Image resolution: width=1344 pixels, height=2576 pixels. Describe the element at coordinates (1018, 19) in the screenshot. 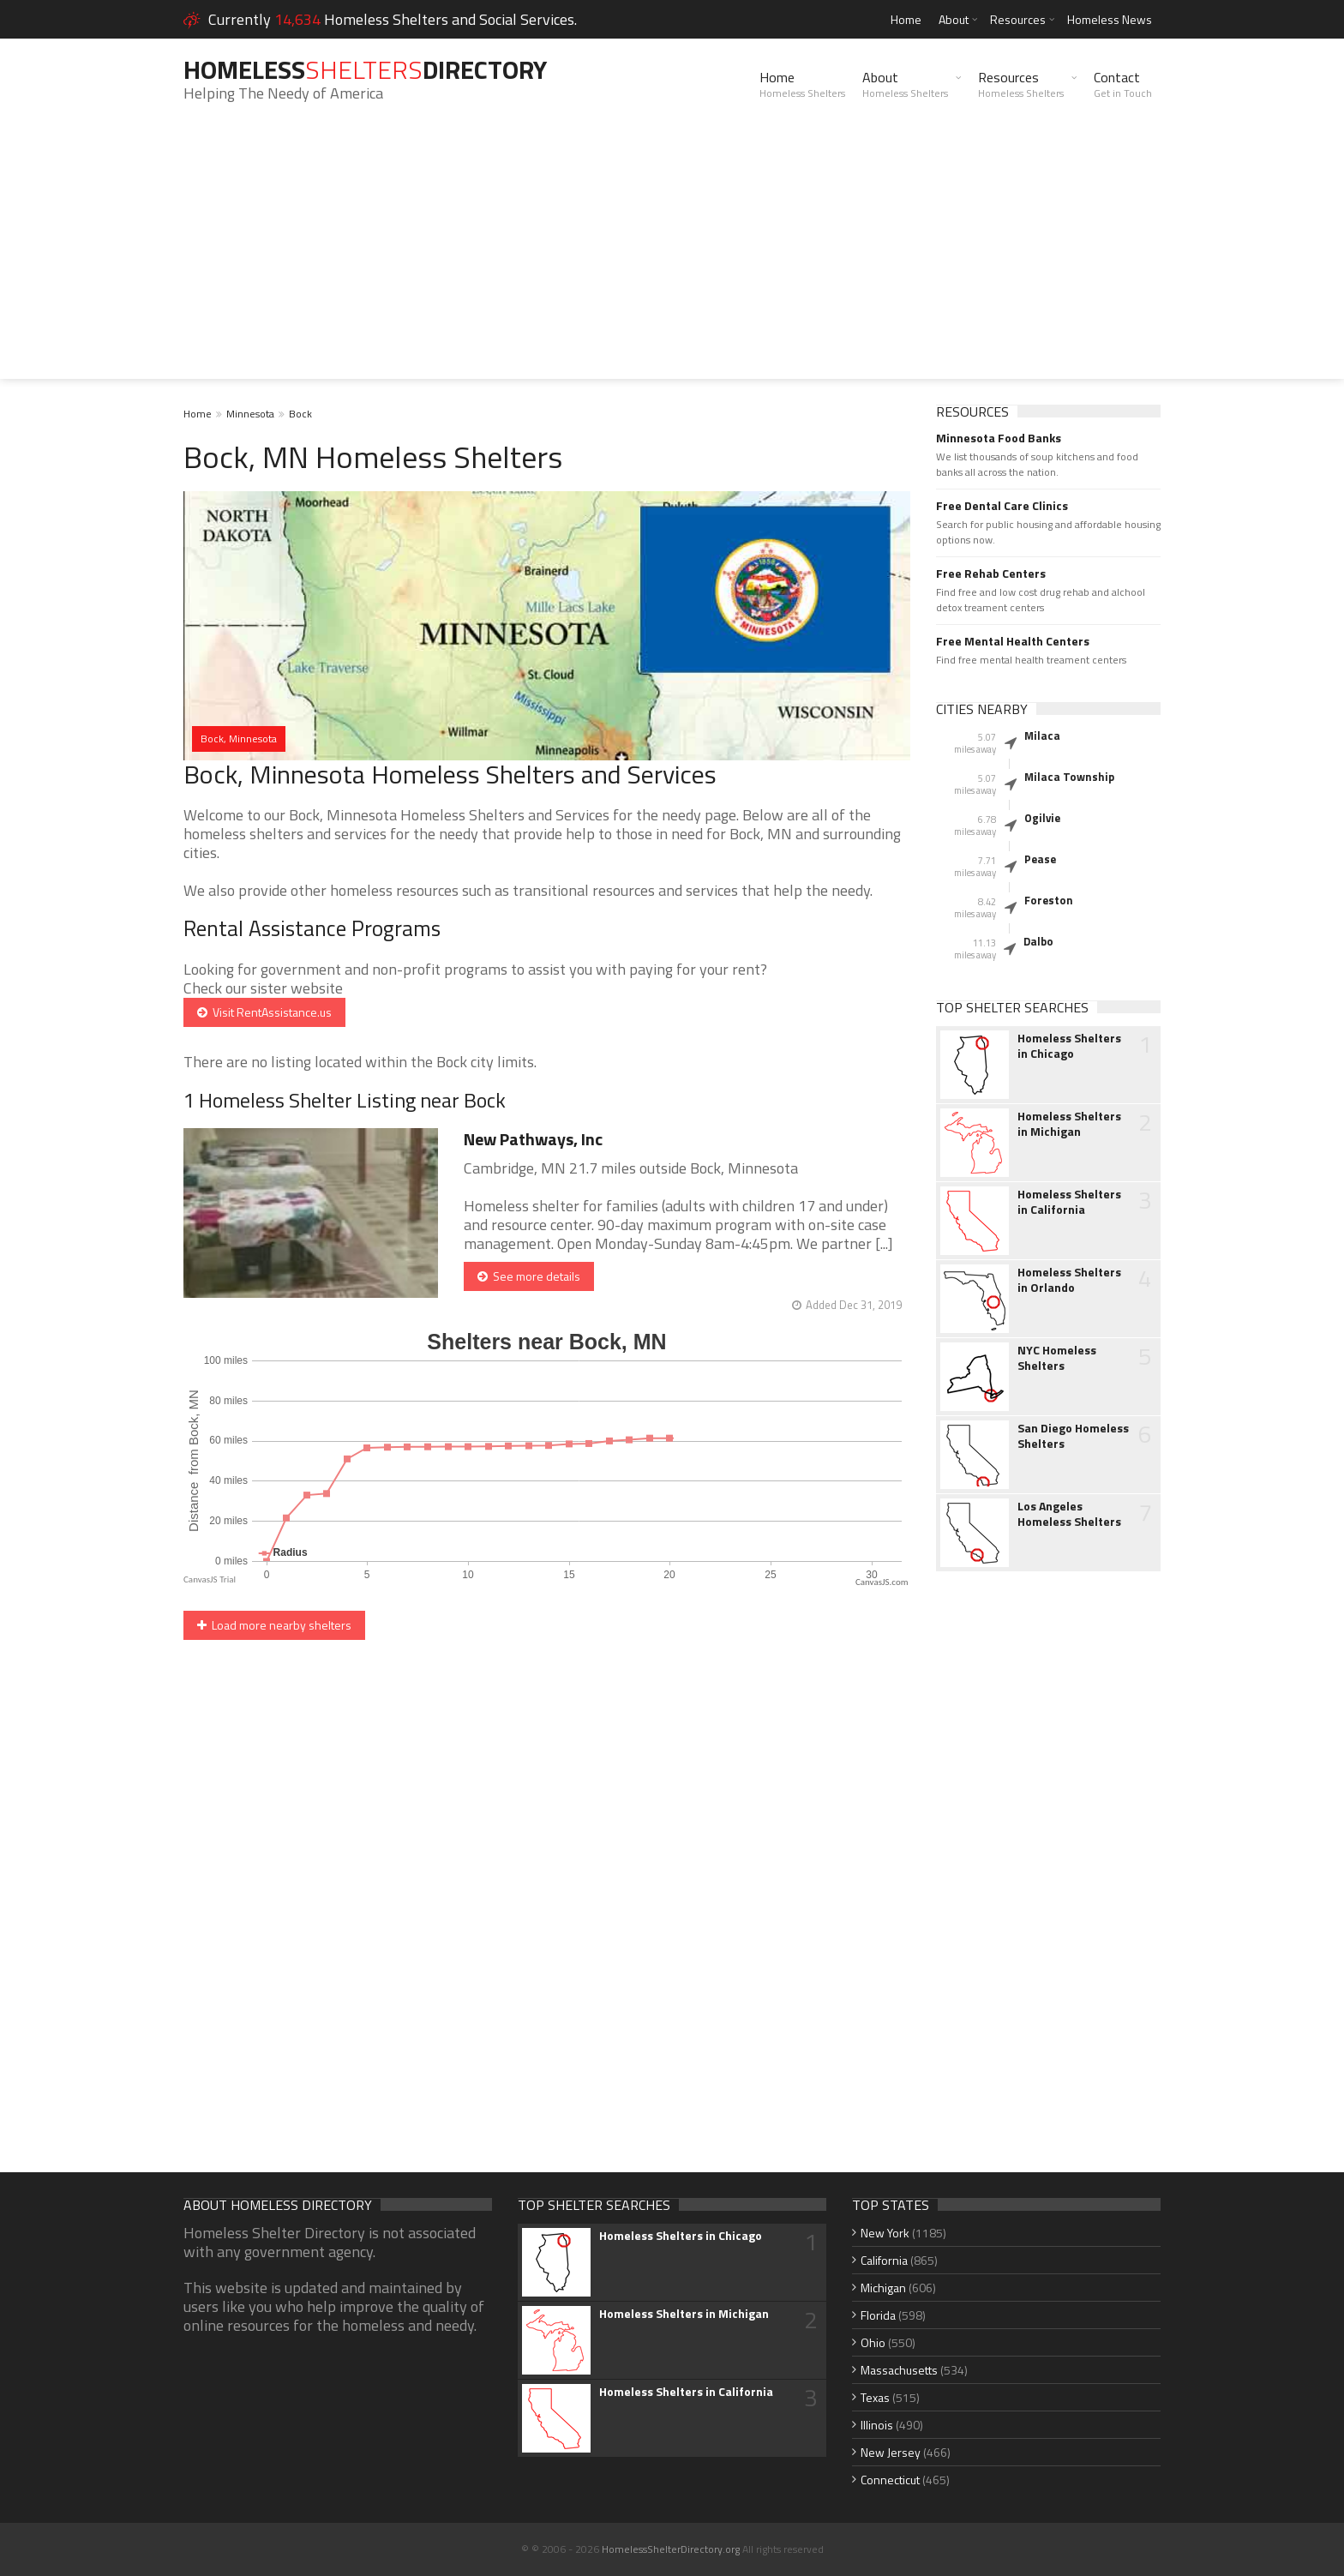

I see `Resources` at that location.